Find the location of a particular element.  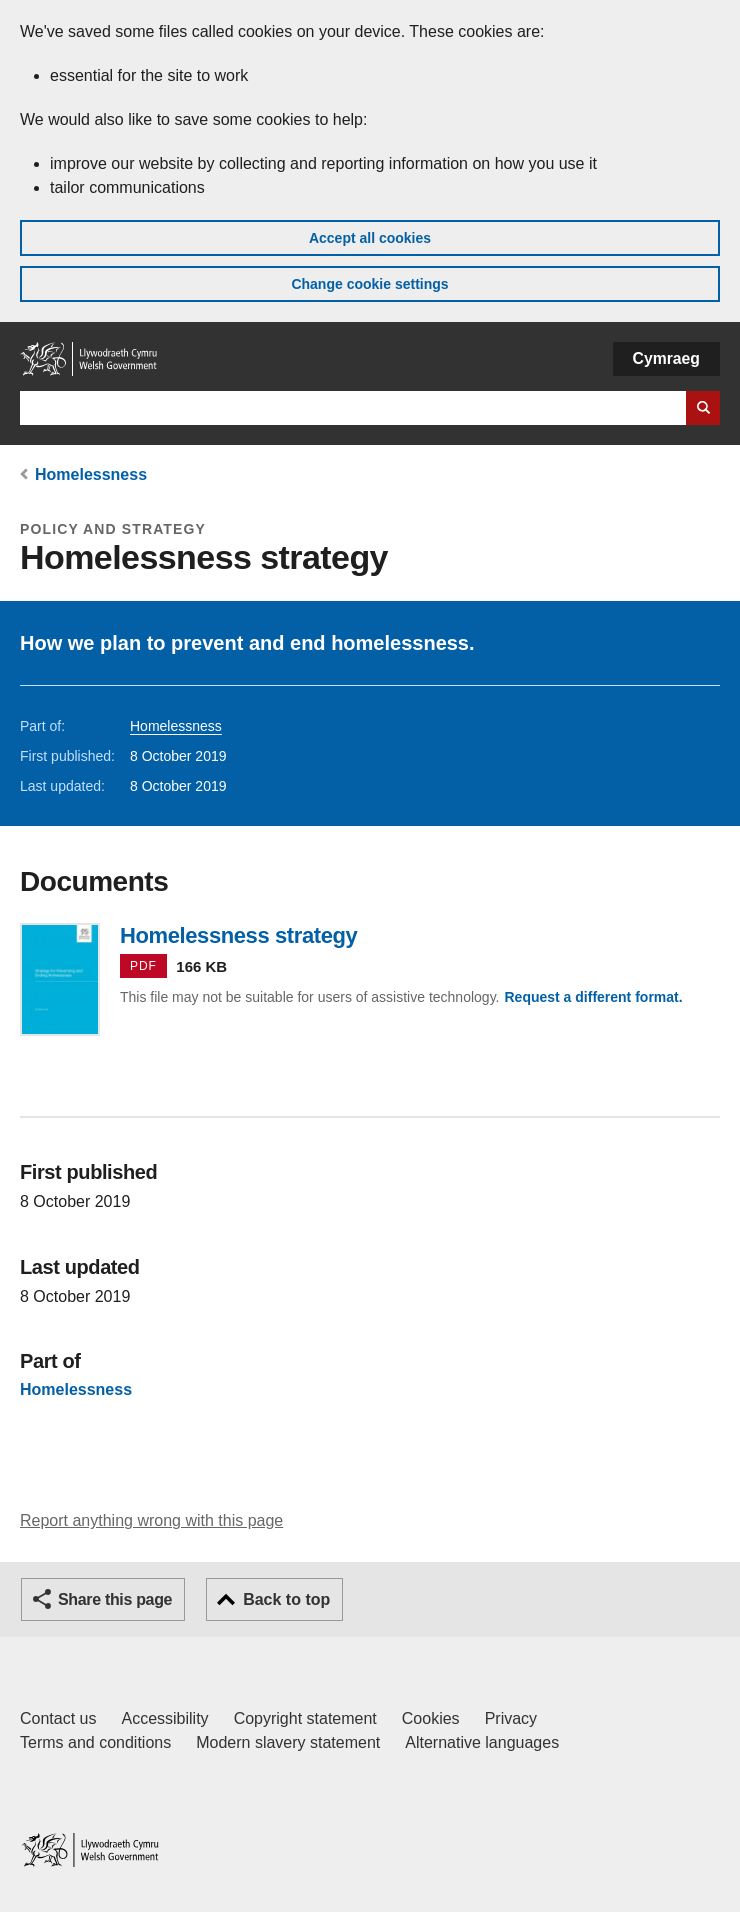

Change cookie settings is located at coordinates (369, 284).